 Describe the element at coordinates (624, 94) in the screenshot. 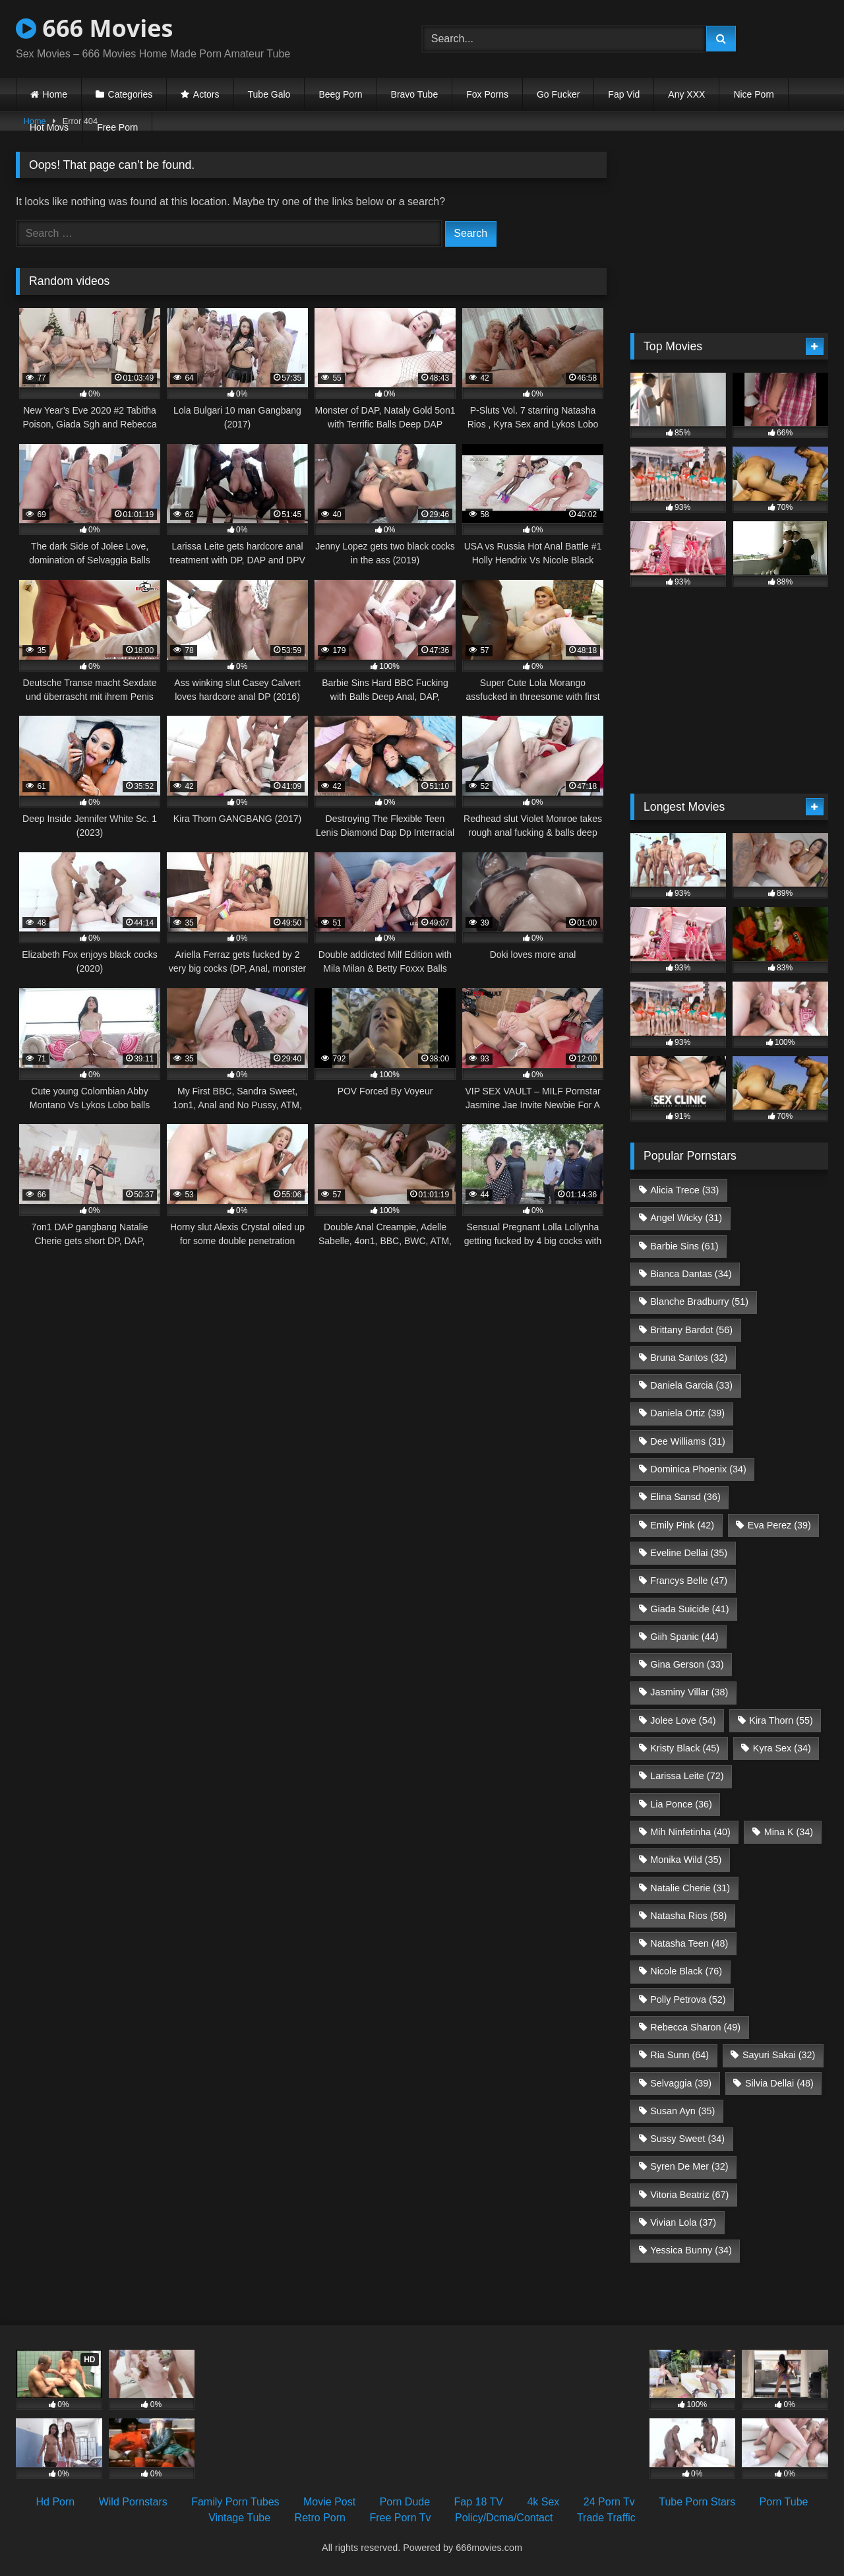

I see `Fap Vid` at that location.